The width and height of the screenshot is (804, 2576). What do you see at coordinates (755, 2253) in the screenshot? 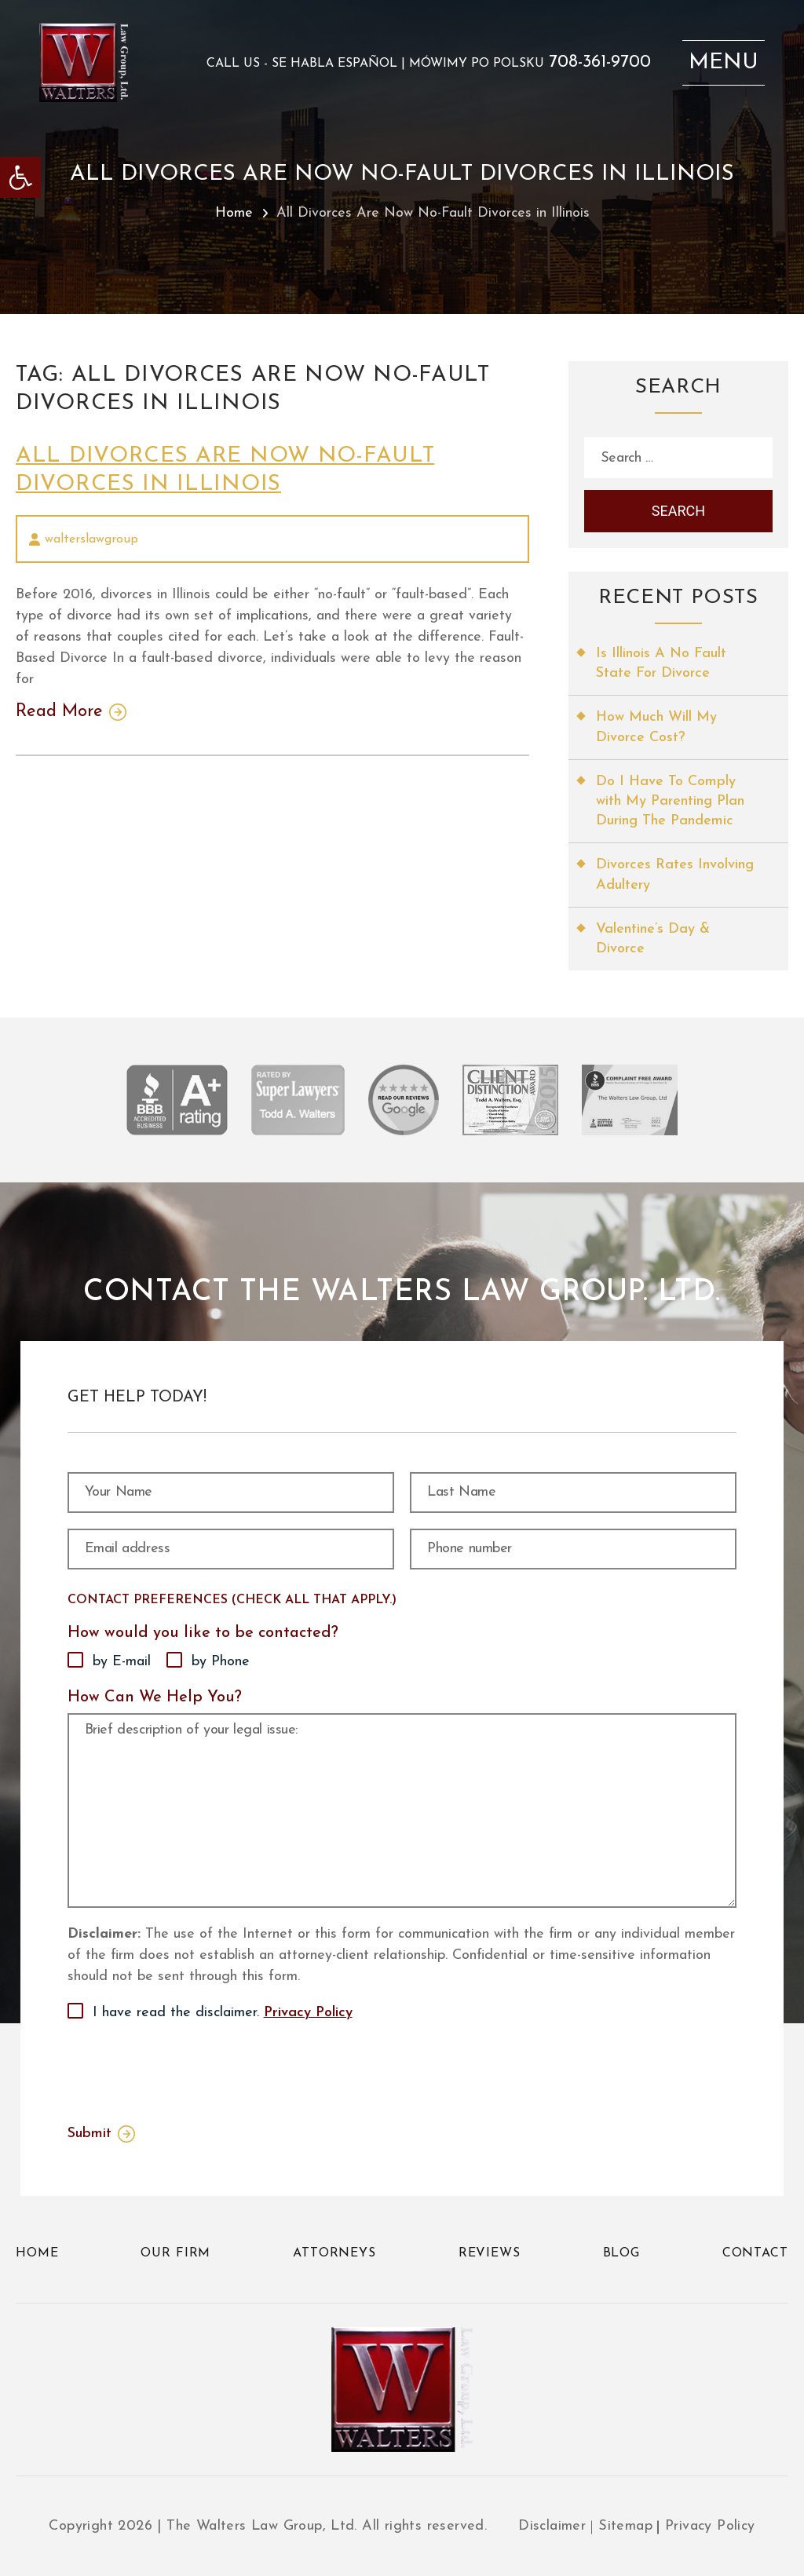
I see `Contact [link]` at bounding box center [755, 2253].